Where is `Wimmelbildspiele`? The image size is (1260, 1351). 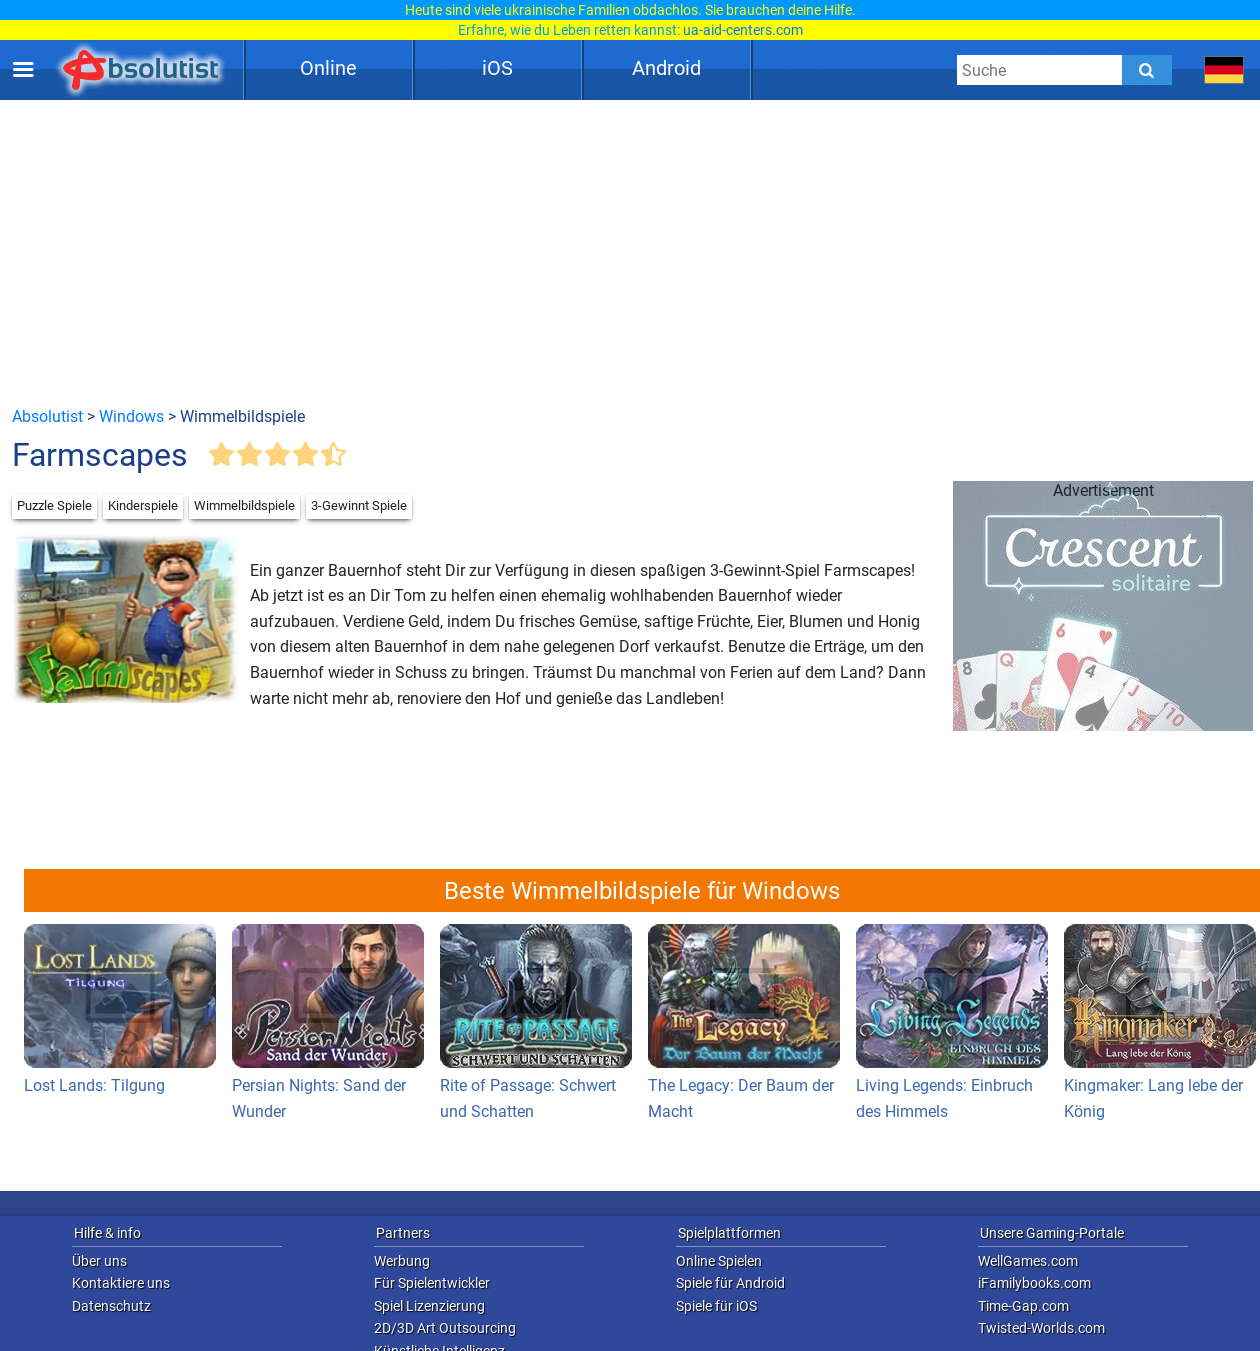 Wimmelbildspiele is located at coordinates (244, 505).